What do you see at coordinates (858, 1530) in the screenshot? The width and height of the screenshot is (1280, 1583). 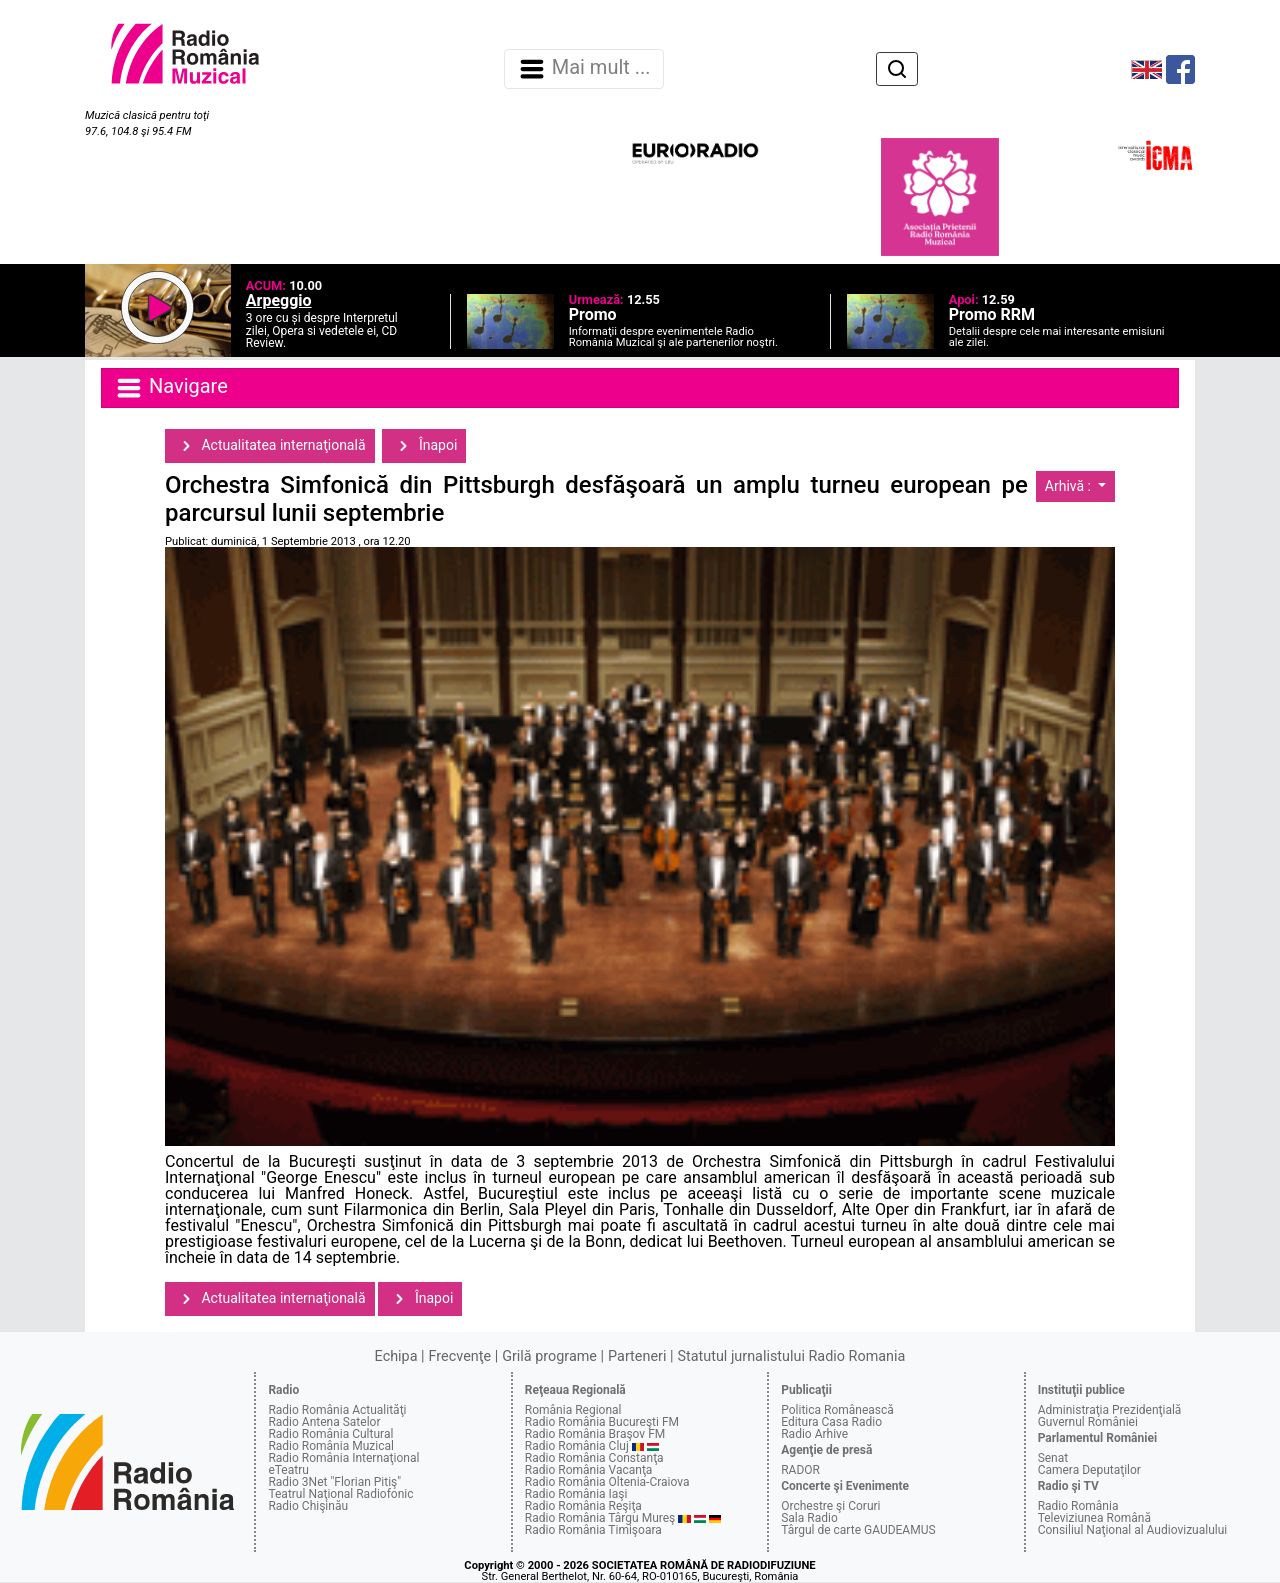 I see `Târgul de carte GAUDEAMUS` at bounding box center [858, 1530].